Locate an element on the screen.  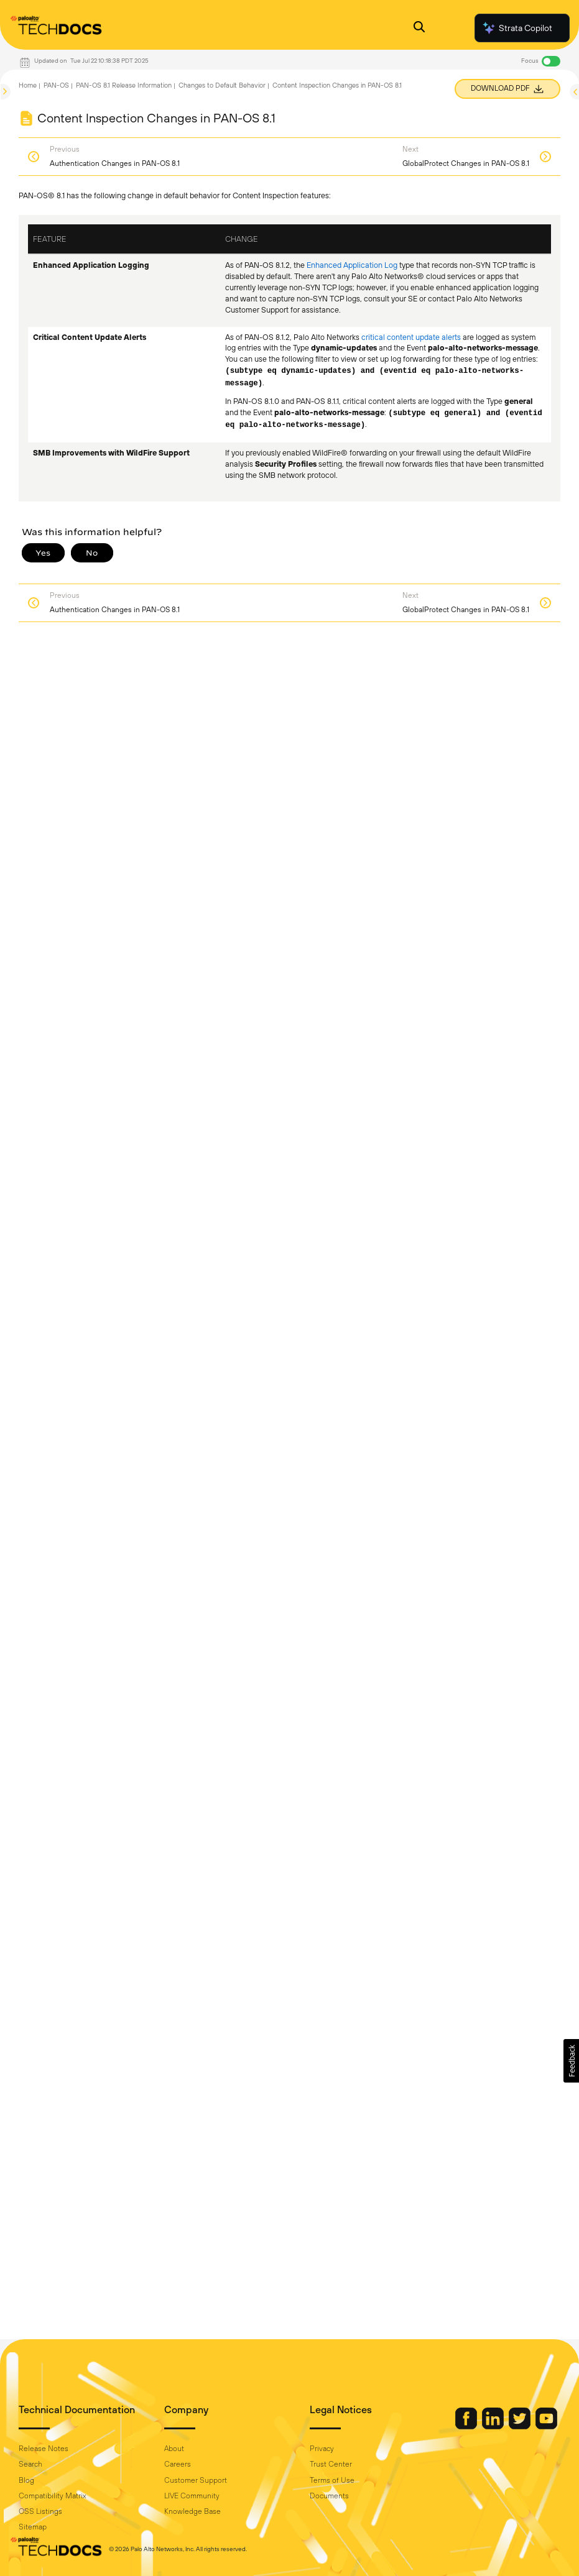
PAN-OS 8.1 Release Information is located at coordinates (124, 85).